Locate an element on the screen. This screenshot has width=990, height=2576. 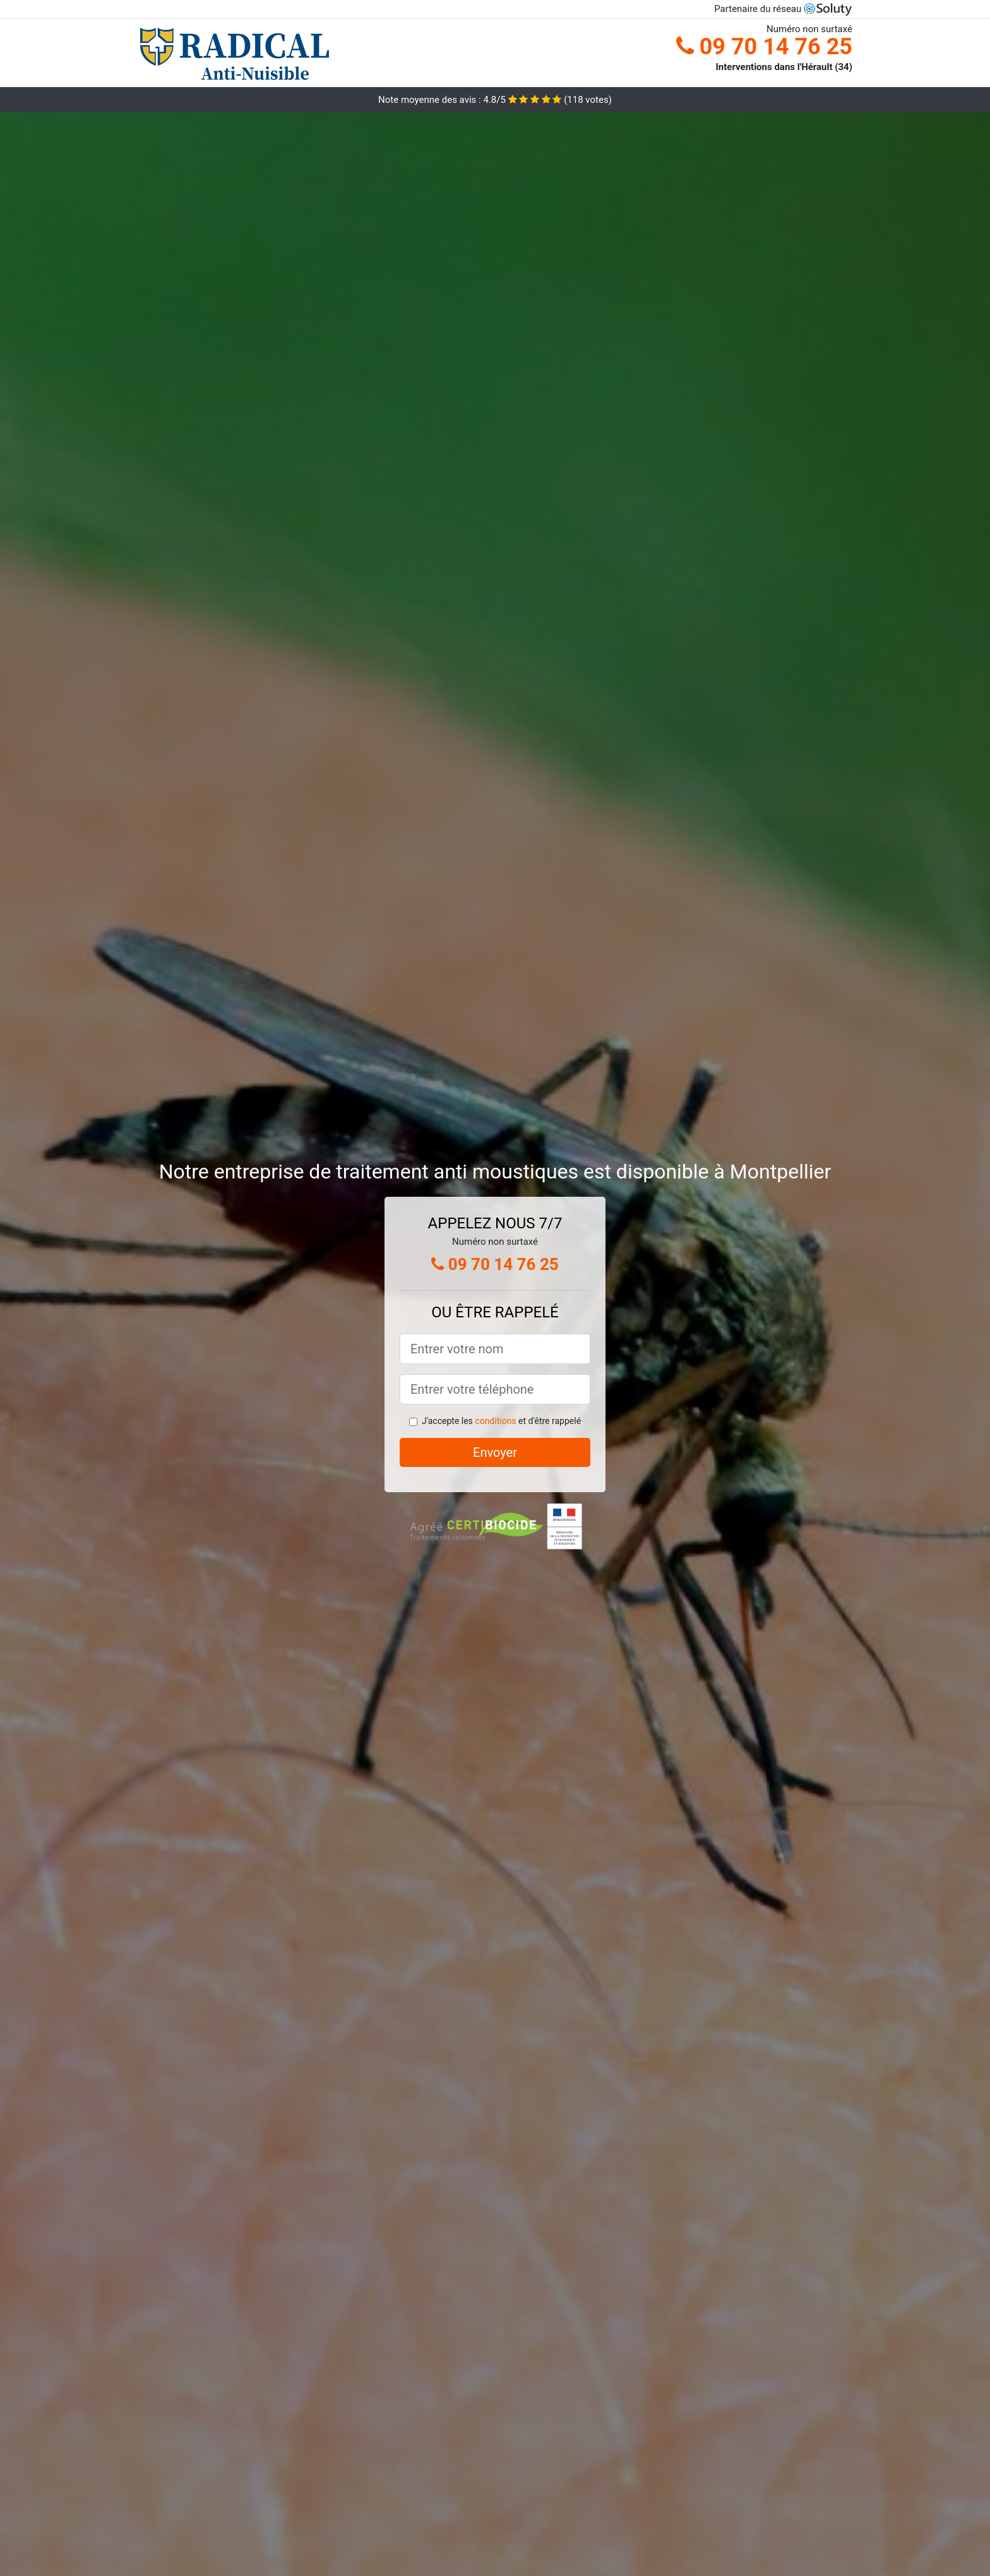
J'accepte les et d'être rappelé is located at coordinates (501, 1421).